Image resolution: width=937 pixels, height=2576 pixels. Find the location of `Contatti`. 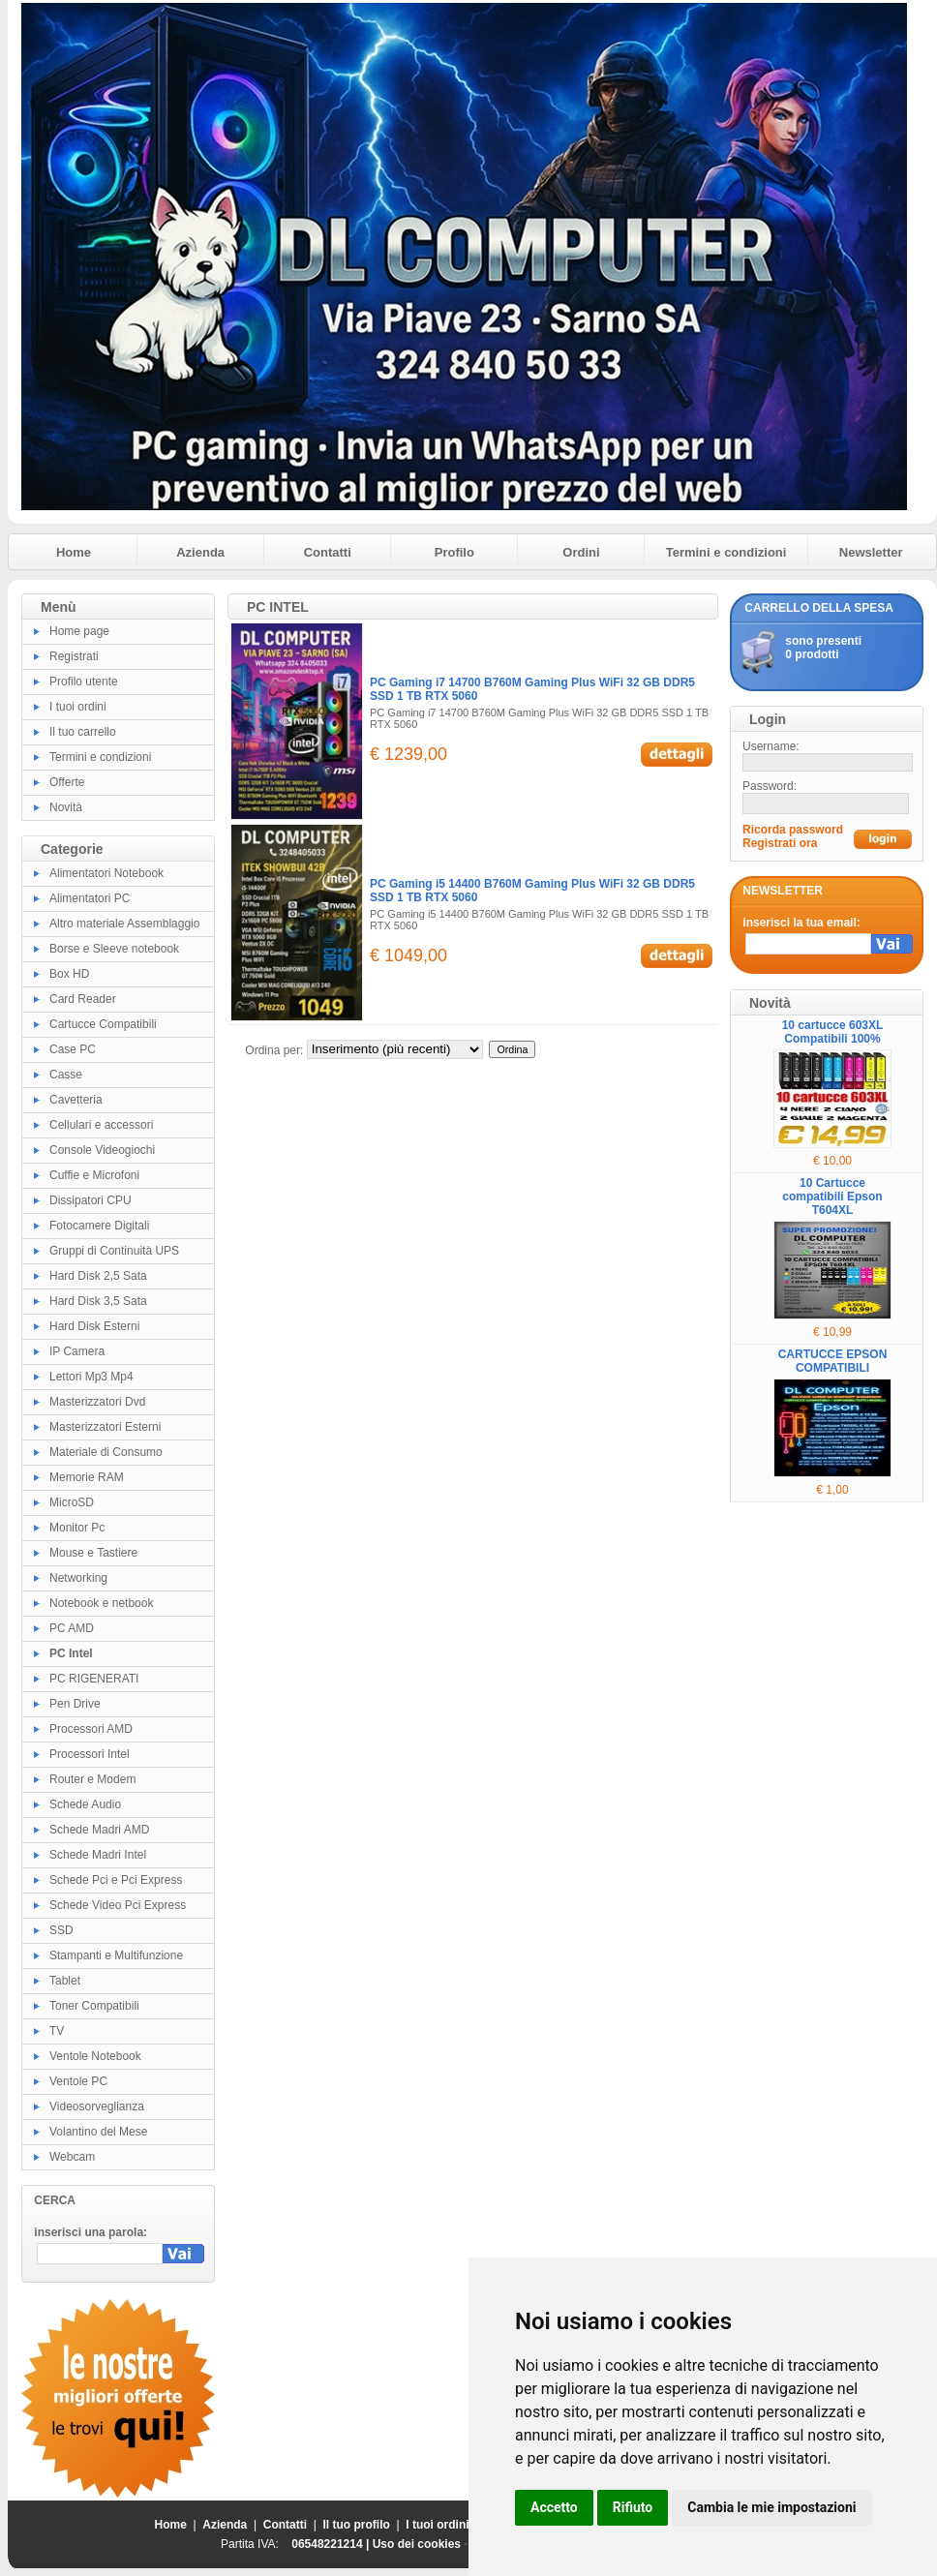

Contatti is located at coordinates (327, 552).